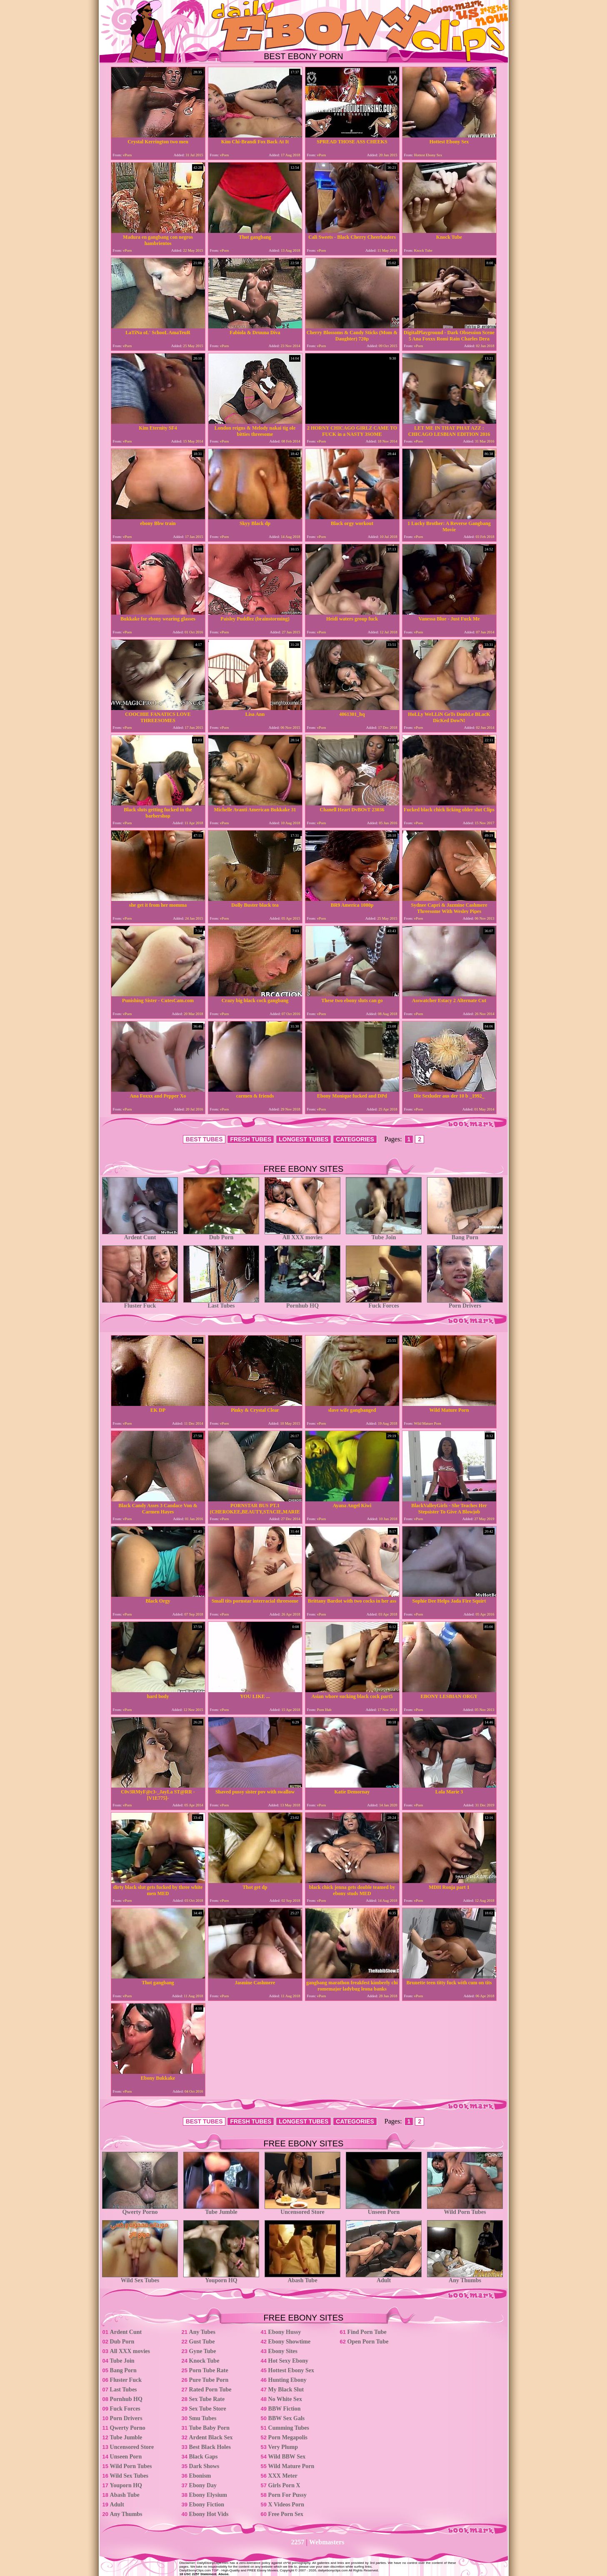 The width and height of the screenshot is (607, 2576). What do you see at coordinates (284, 2332) in the screenshot?
I see `Ebony Hussy` at bounding box center [284, 2332].